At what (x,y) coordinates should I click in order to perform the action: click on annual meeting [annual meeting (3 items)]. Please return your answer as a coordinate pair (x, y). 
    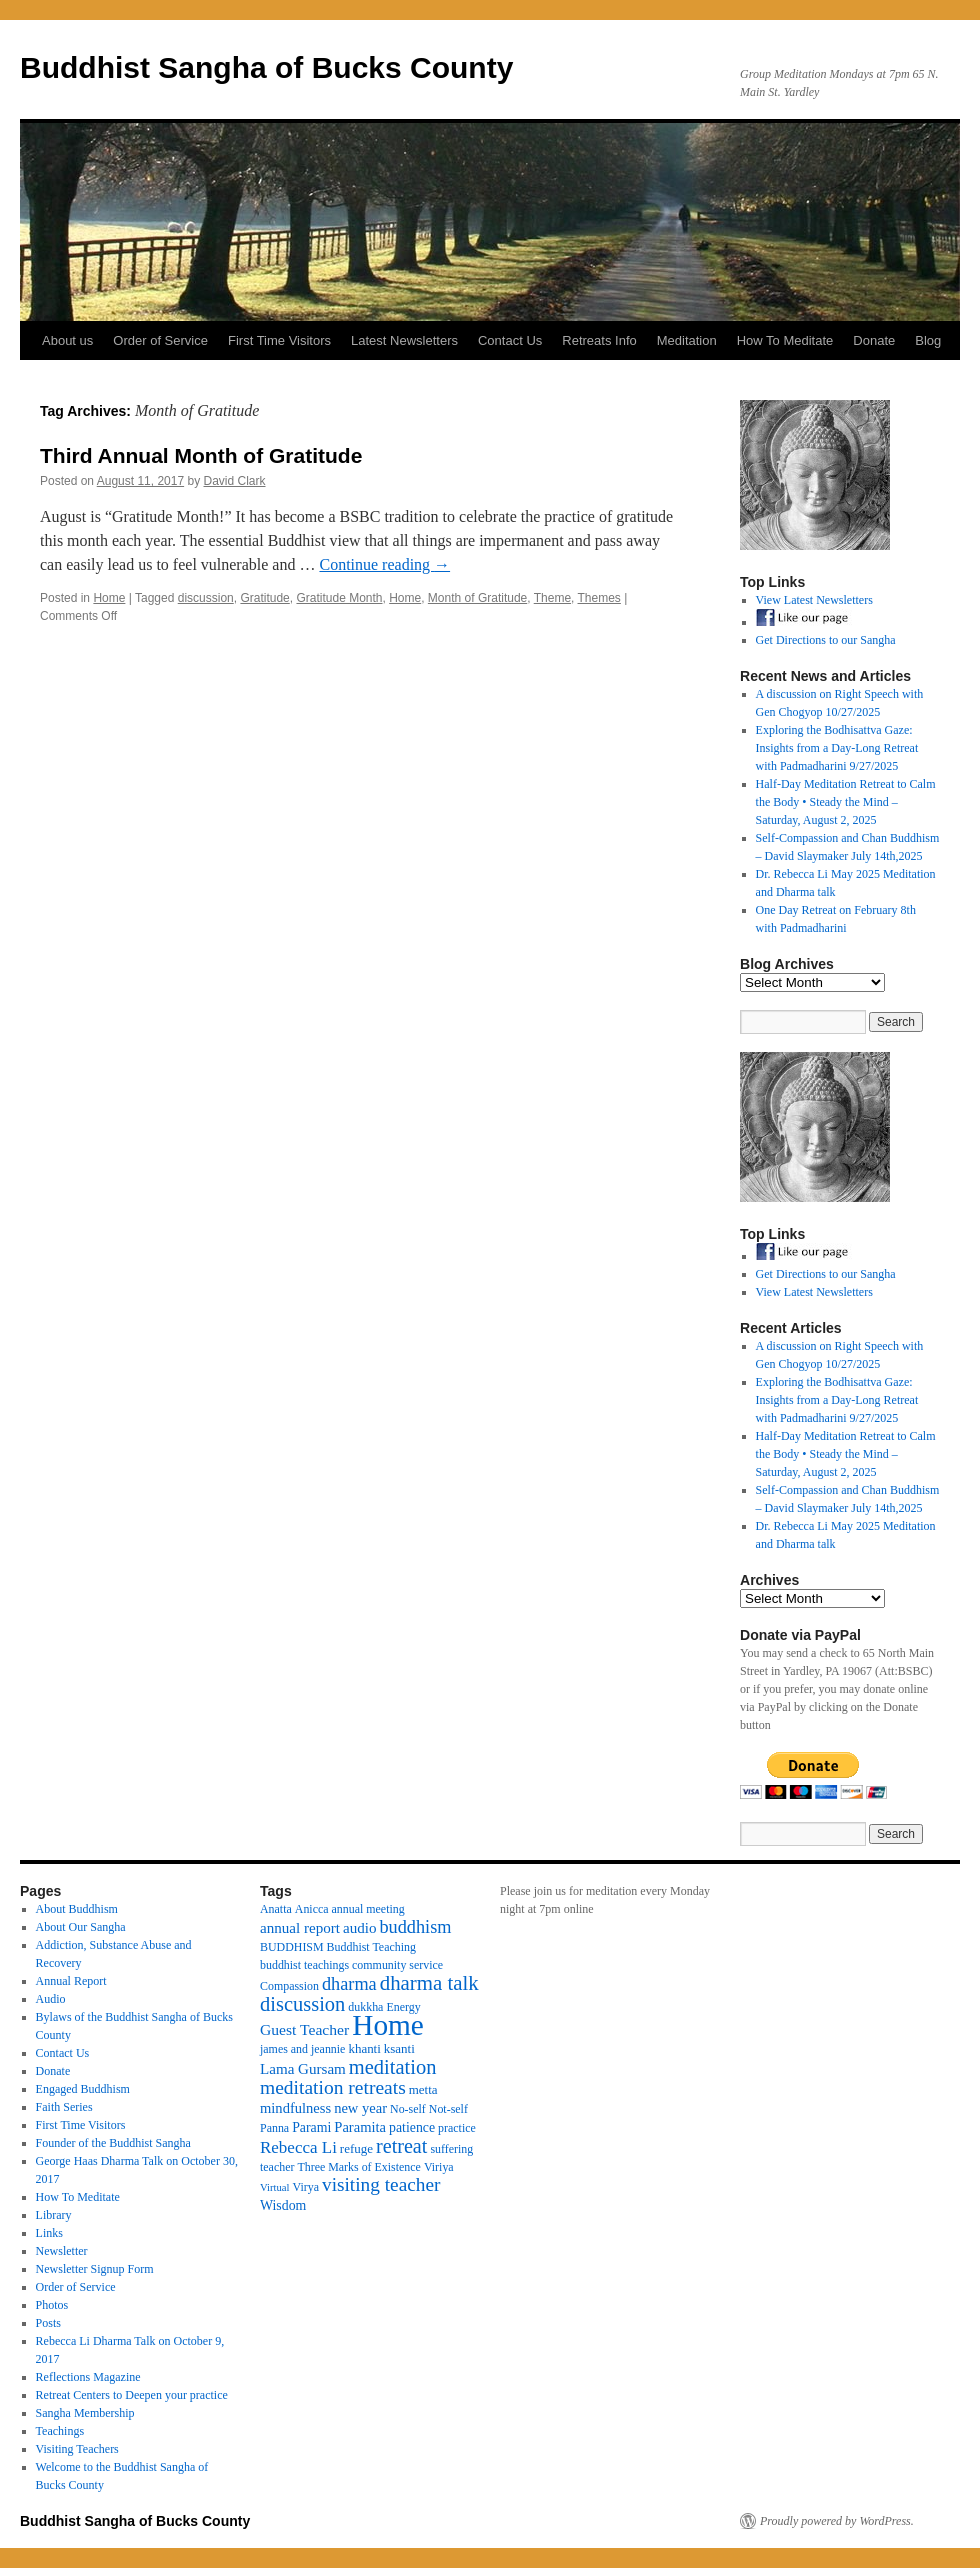
    Looking at the image, I should click on (368, 1909).